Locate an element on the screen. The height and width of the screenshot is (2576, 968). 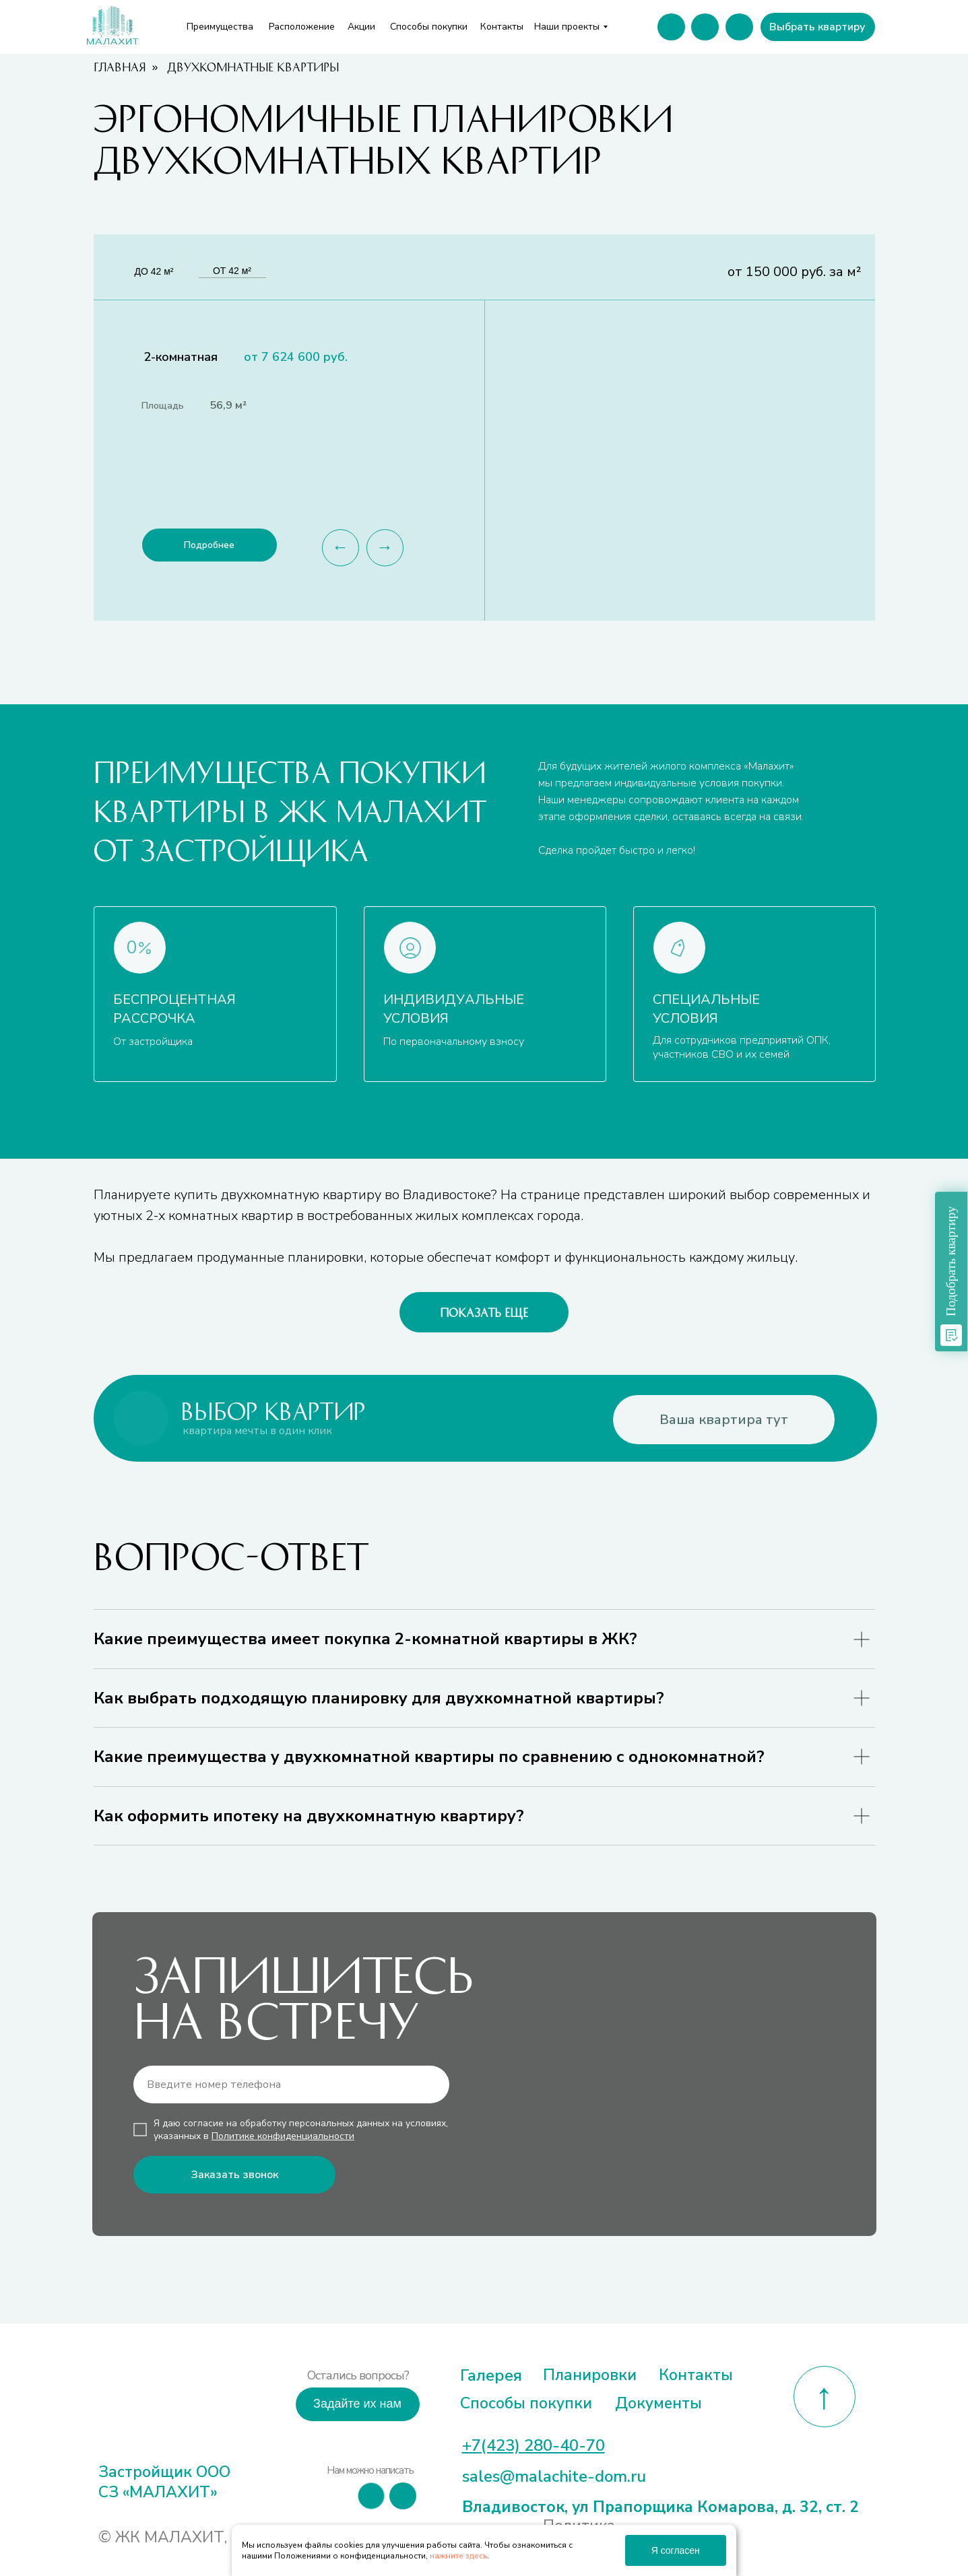
[img] is located at coordinates (146, 2401).